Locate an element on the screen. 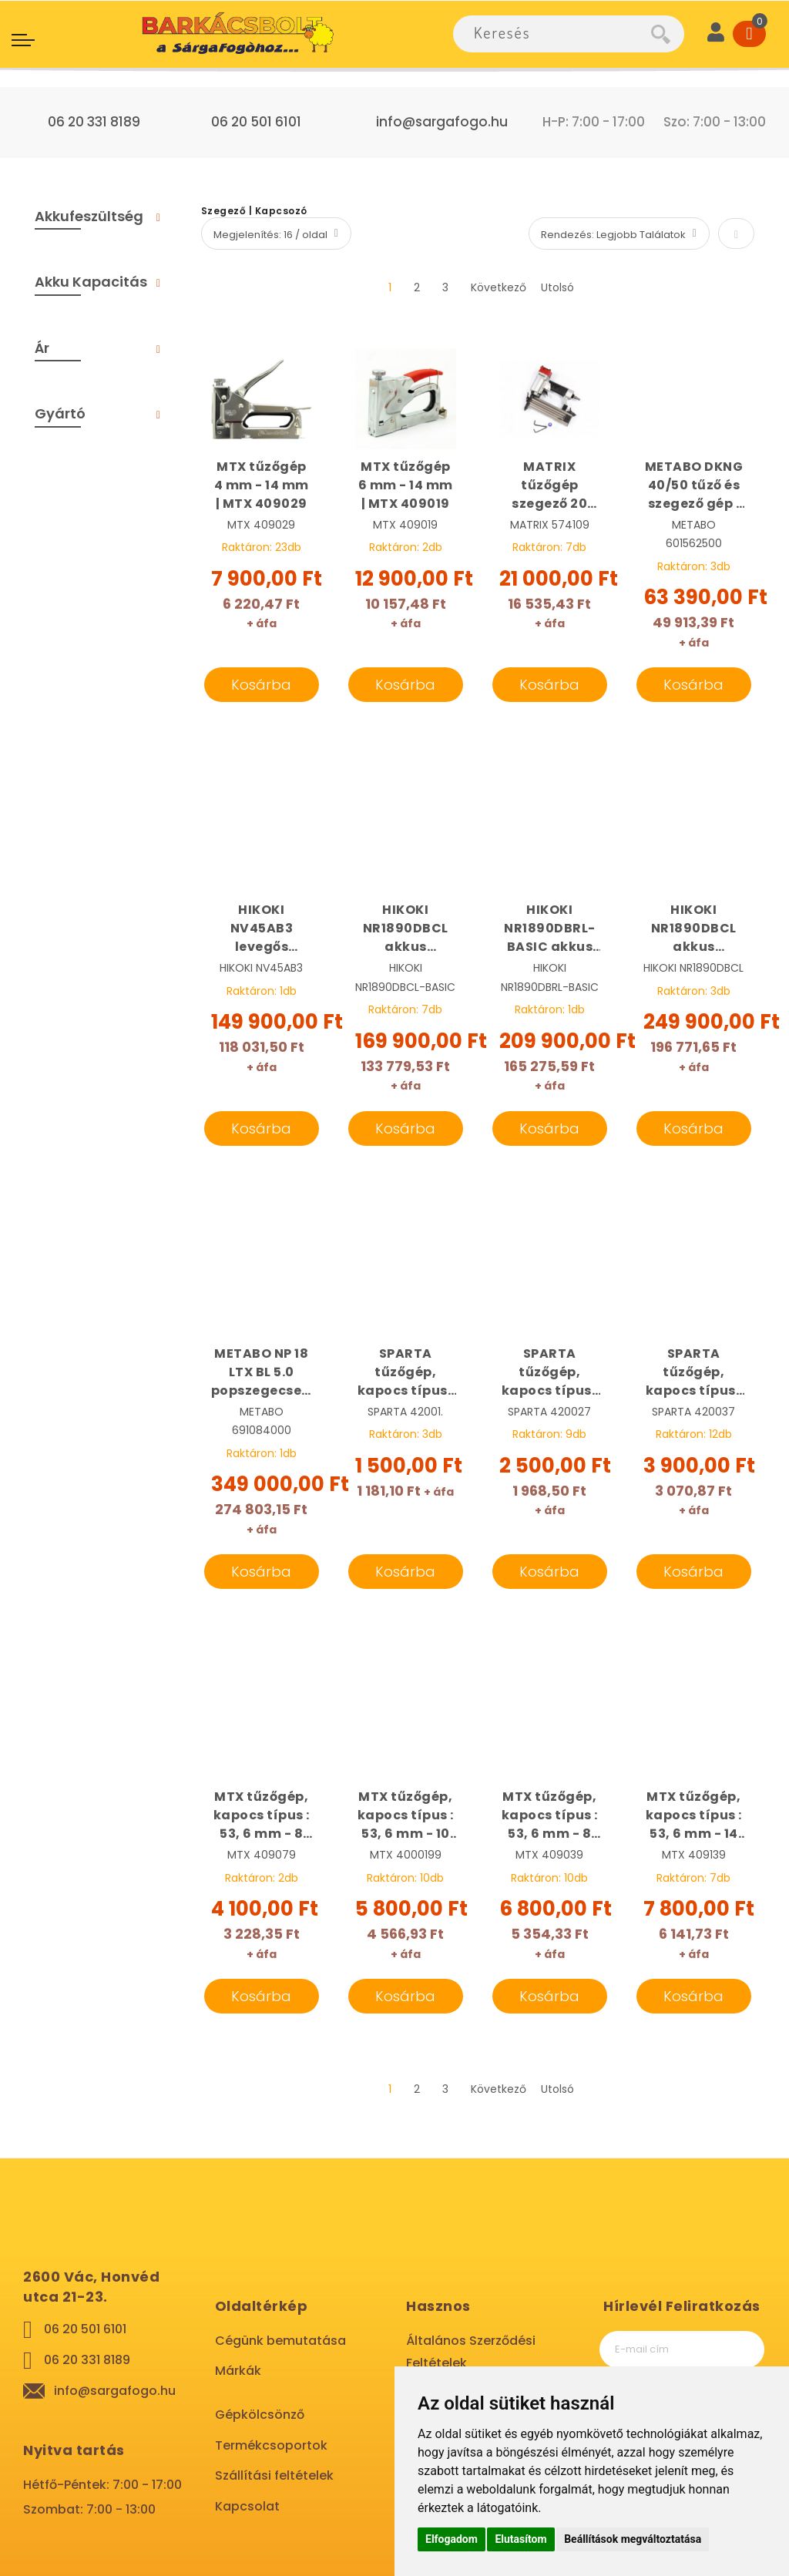 This screenshot has width=789, height=2576. Akku Kapacitás [tab] is located at coordinates (91, 281).